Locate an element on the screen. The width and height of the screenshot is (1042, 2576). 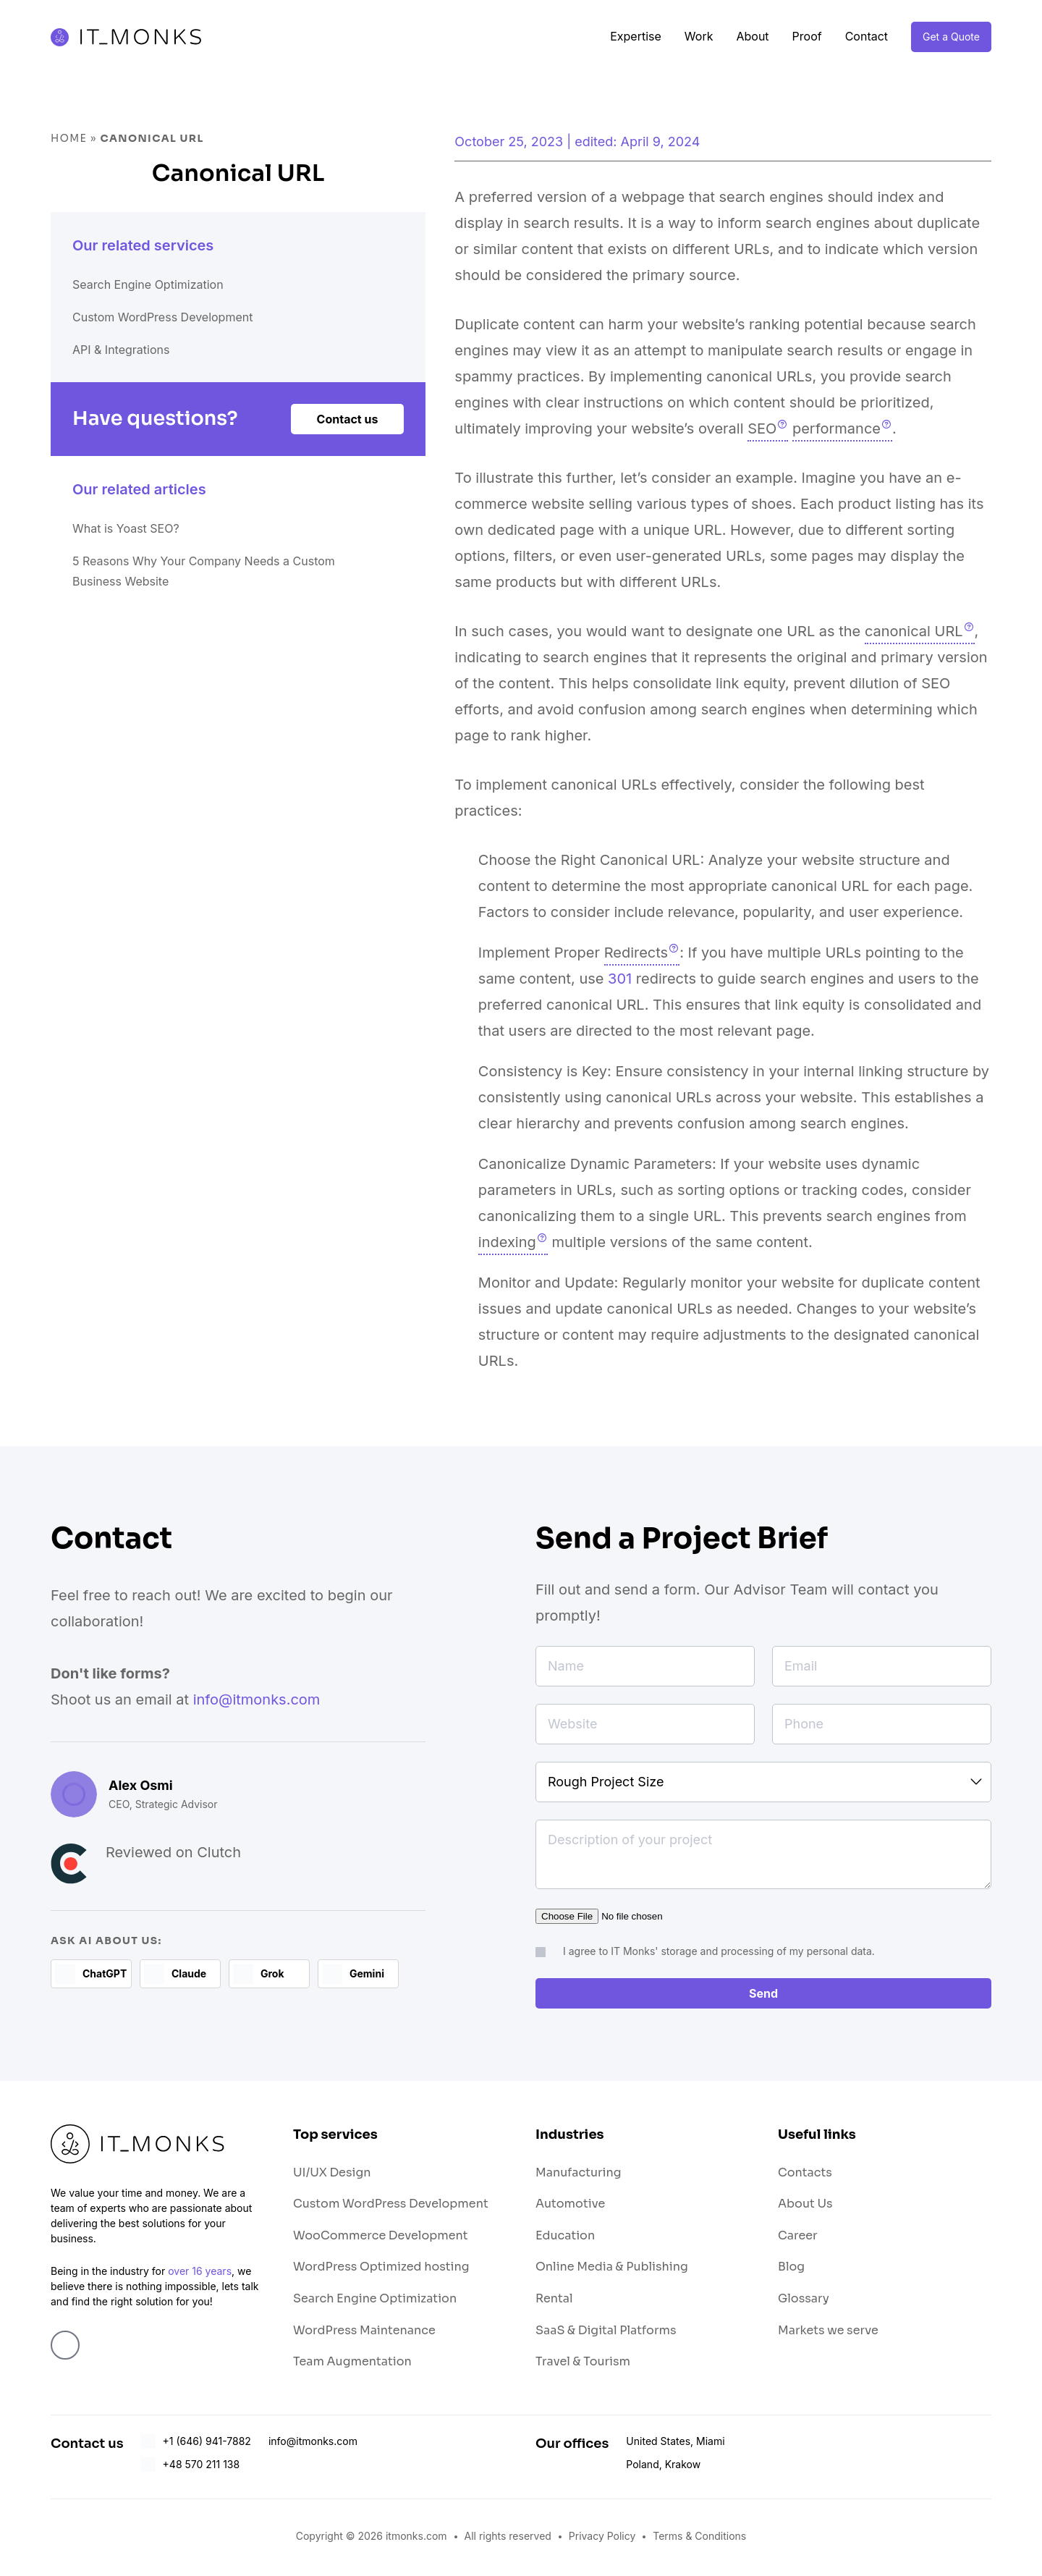
Markets we serve is located at coordinates (828, 2333).